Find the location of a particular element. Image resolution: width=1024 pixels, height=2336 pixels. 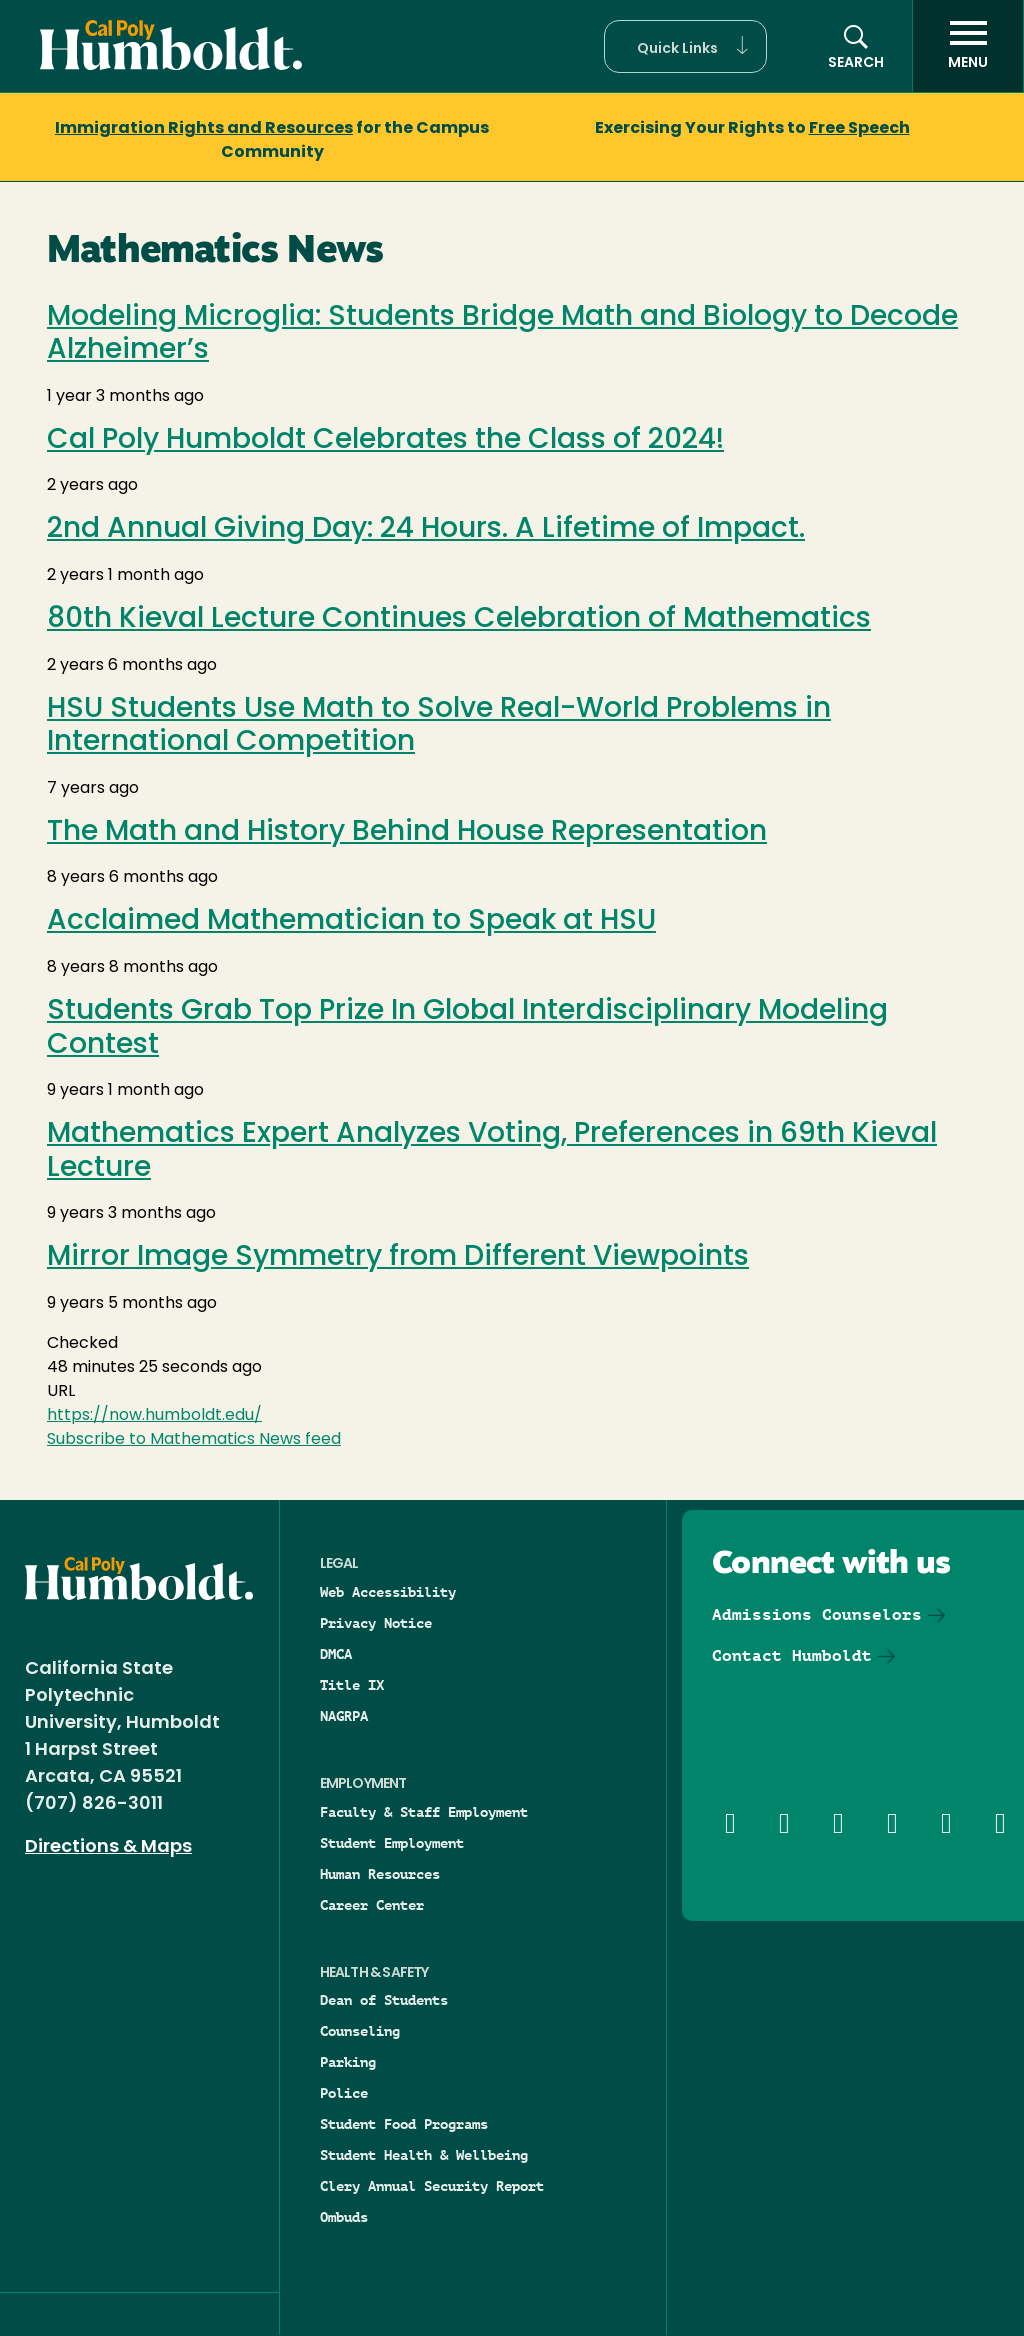

[open menu] is located at coordinates (968, 46).